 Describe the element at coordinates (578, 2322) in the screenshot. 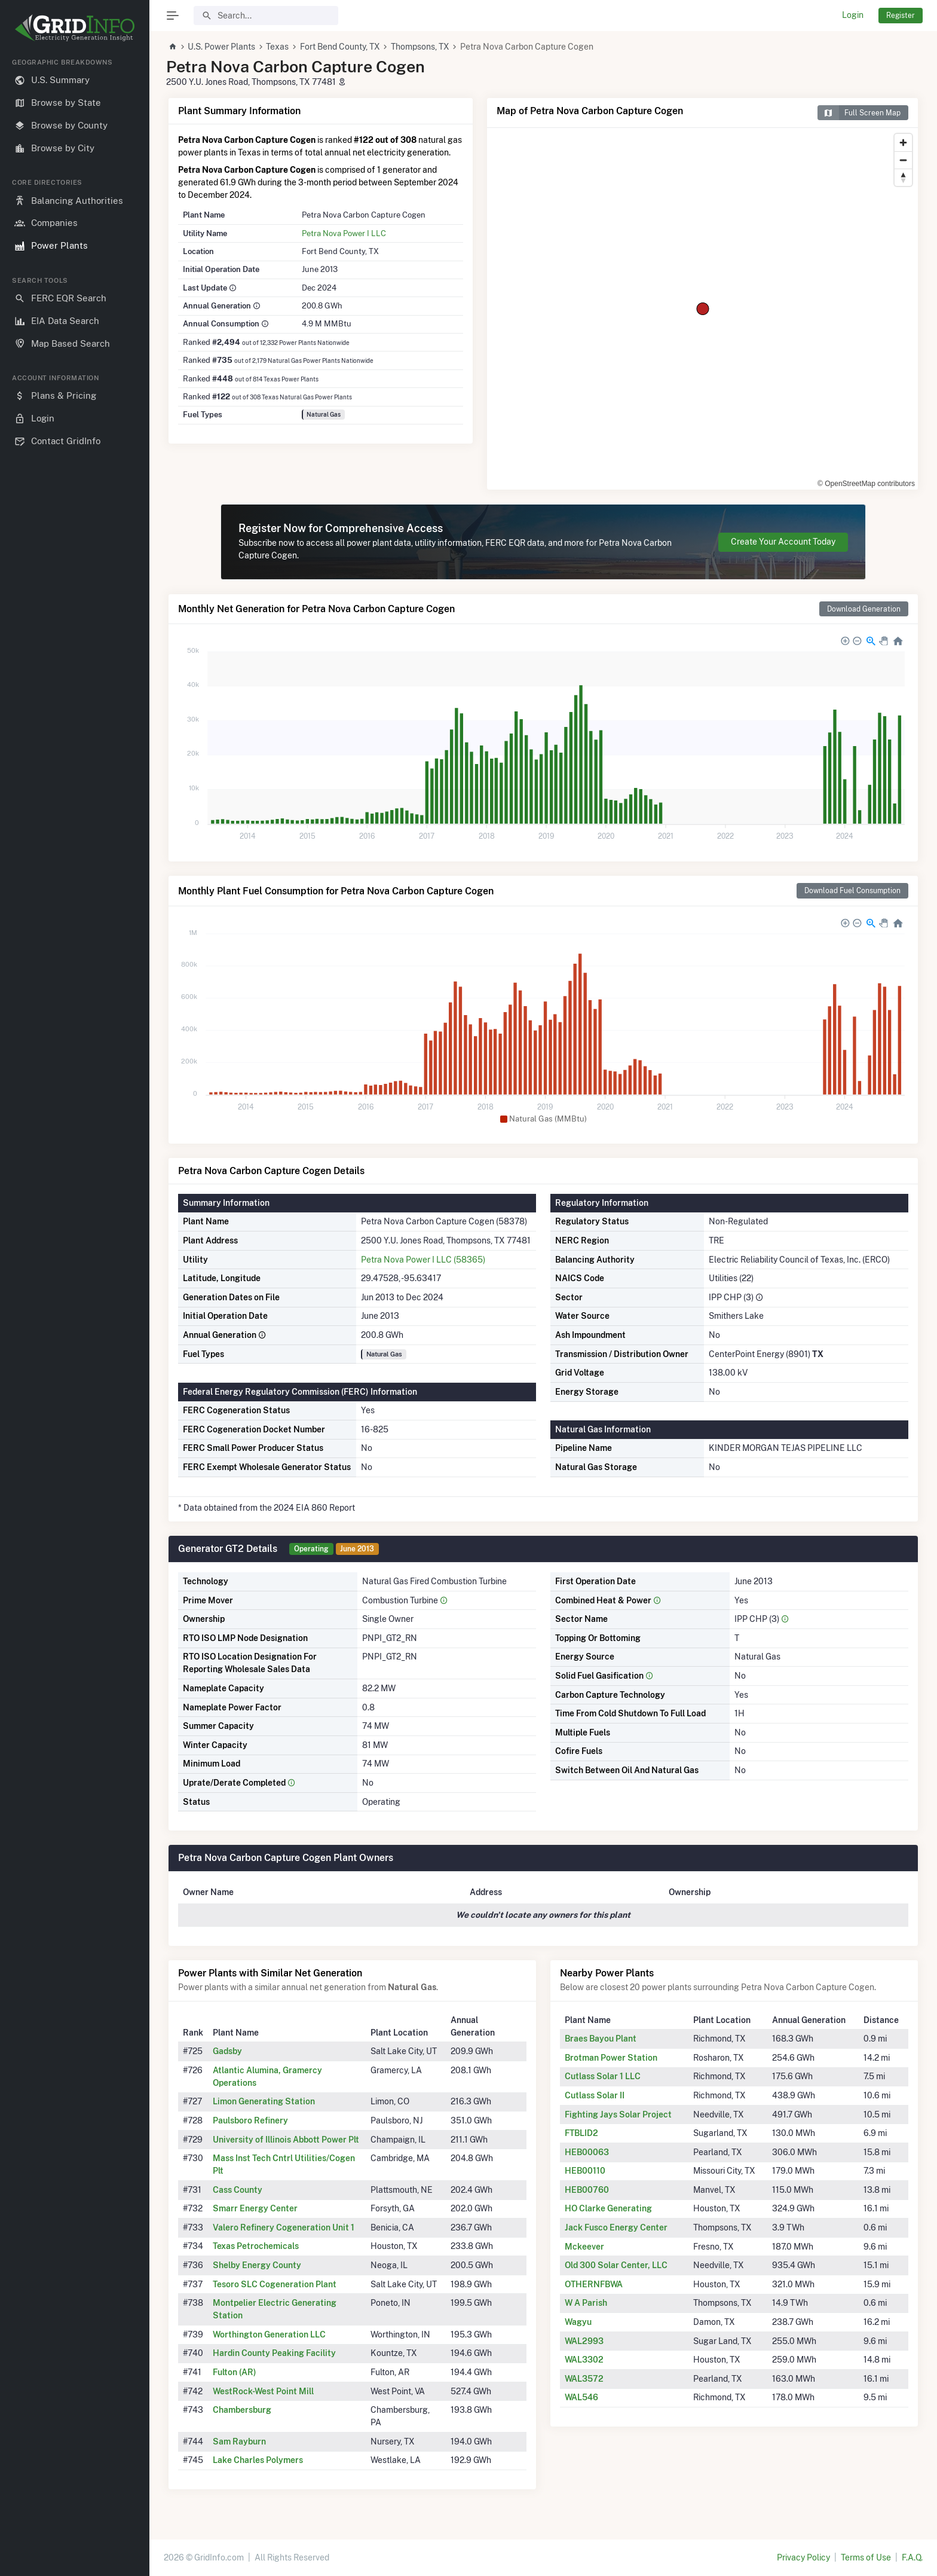

I see `Wagyu` at that location.